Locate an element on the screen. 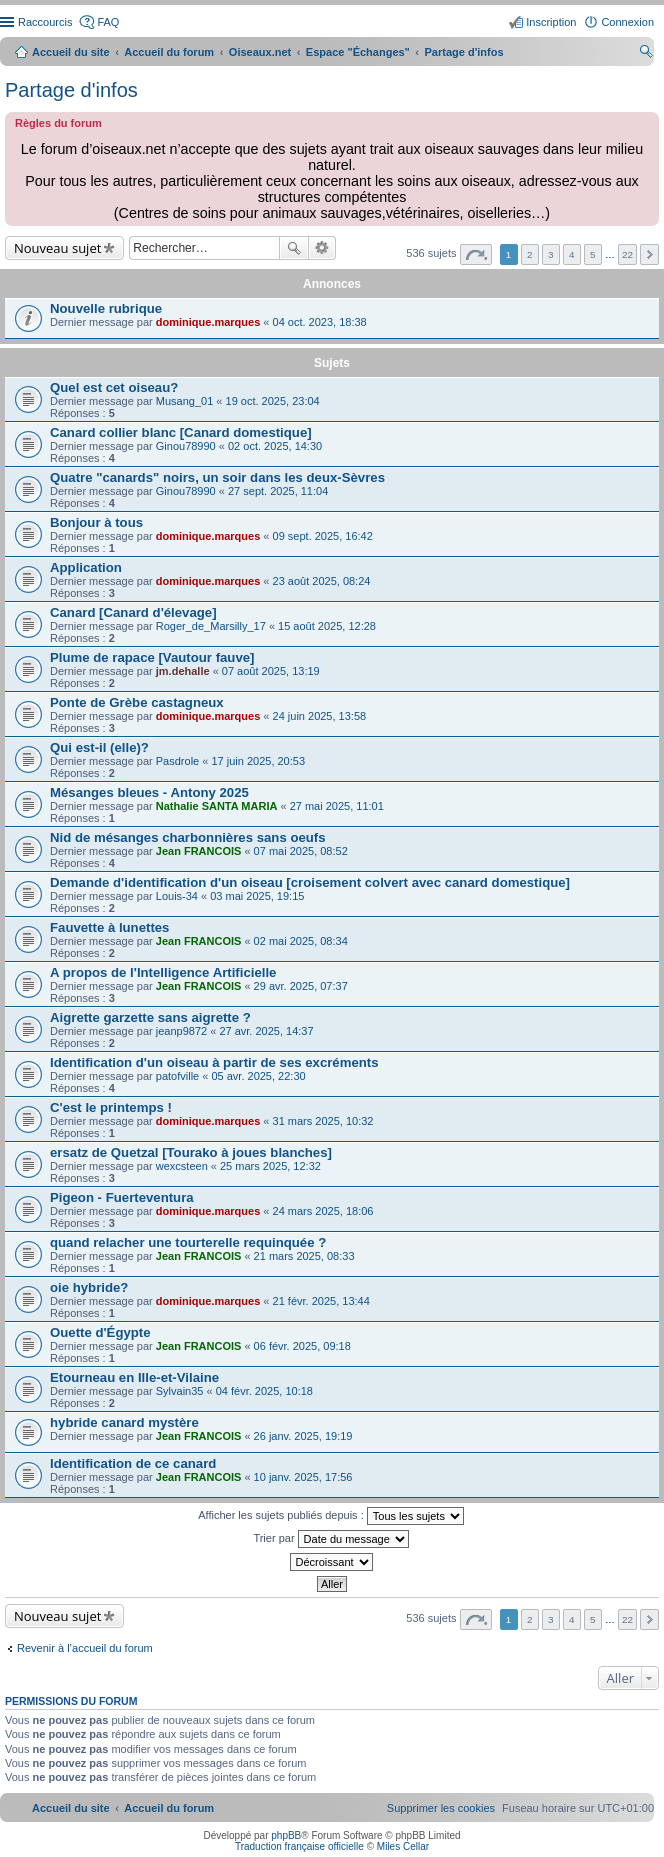 The width and height of the screenshot is (664, 1857). phpBB is located at coordinates (286, 1835).